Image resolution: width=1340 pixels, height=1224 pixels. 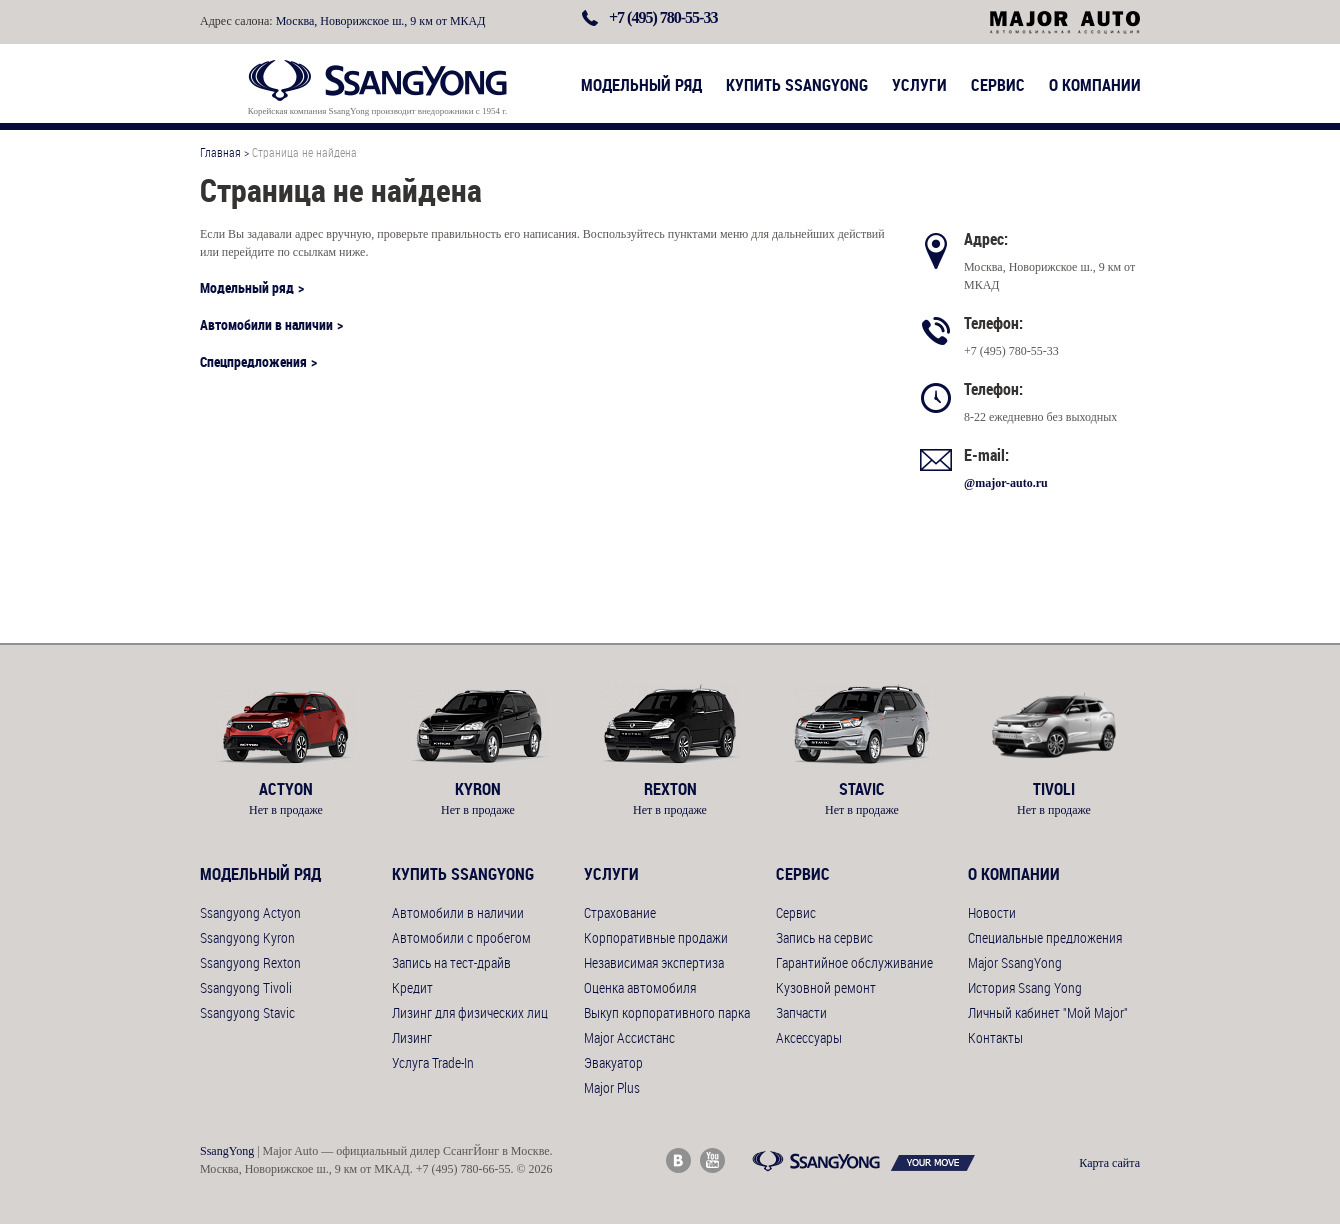 I want to click on Ssangyong Actyon, so click(x=250, y=912).